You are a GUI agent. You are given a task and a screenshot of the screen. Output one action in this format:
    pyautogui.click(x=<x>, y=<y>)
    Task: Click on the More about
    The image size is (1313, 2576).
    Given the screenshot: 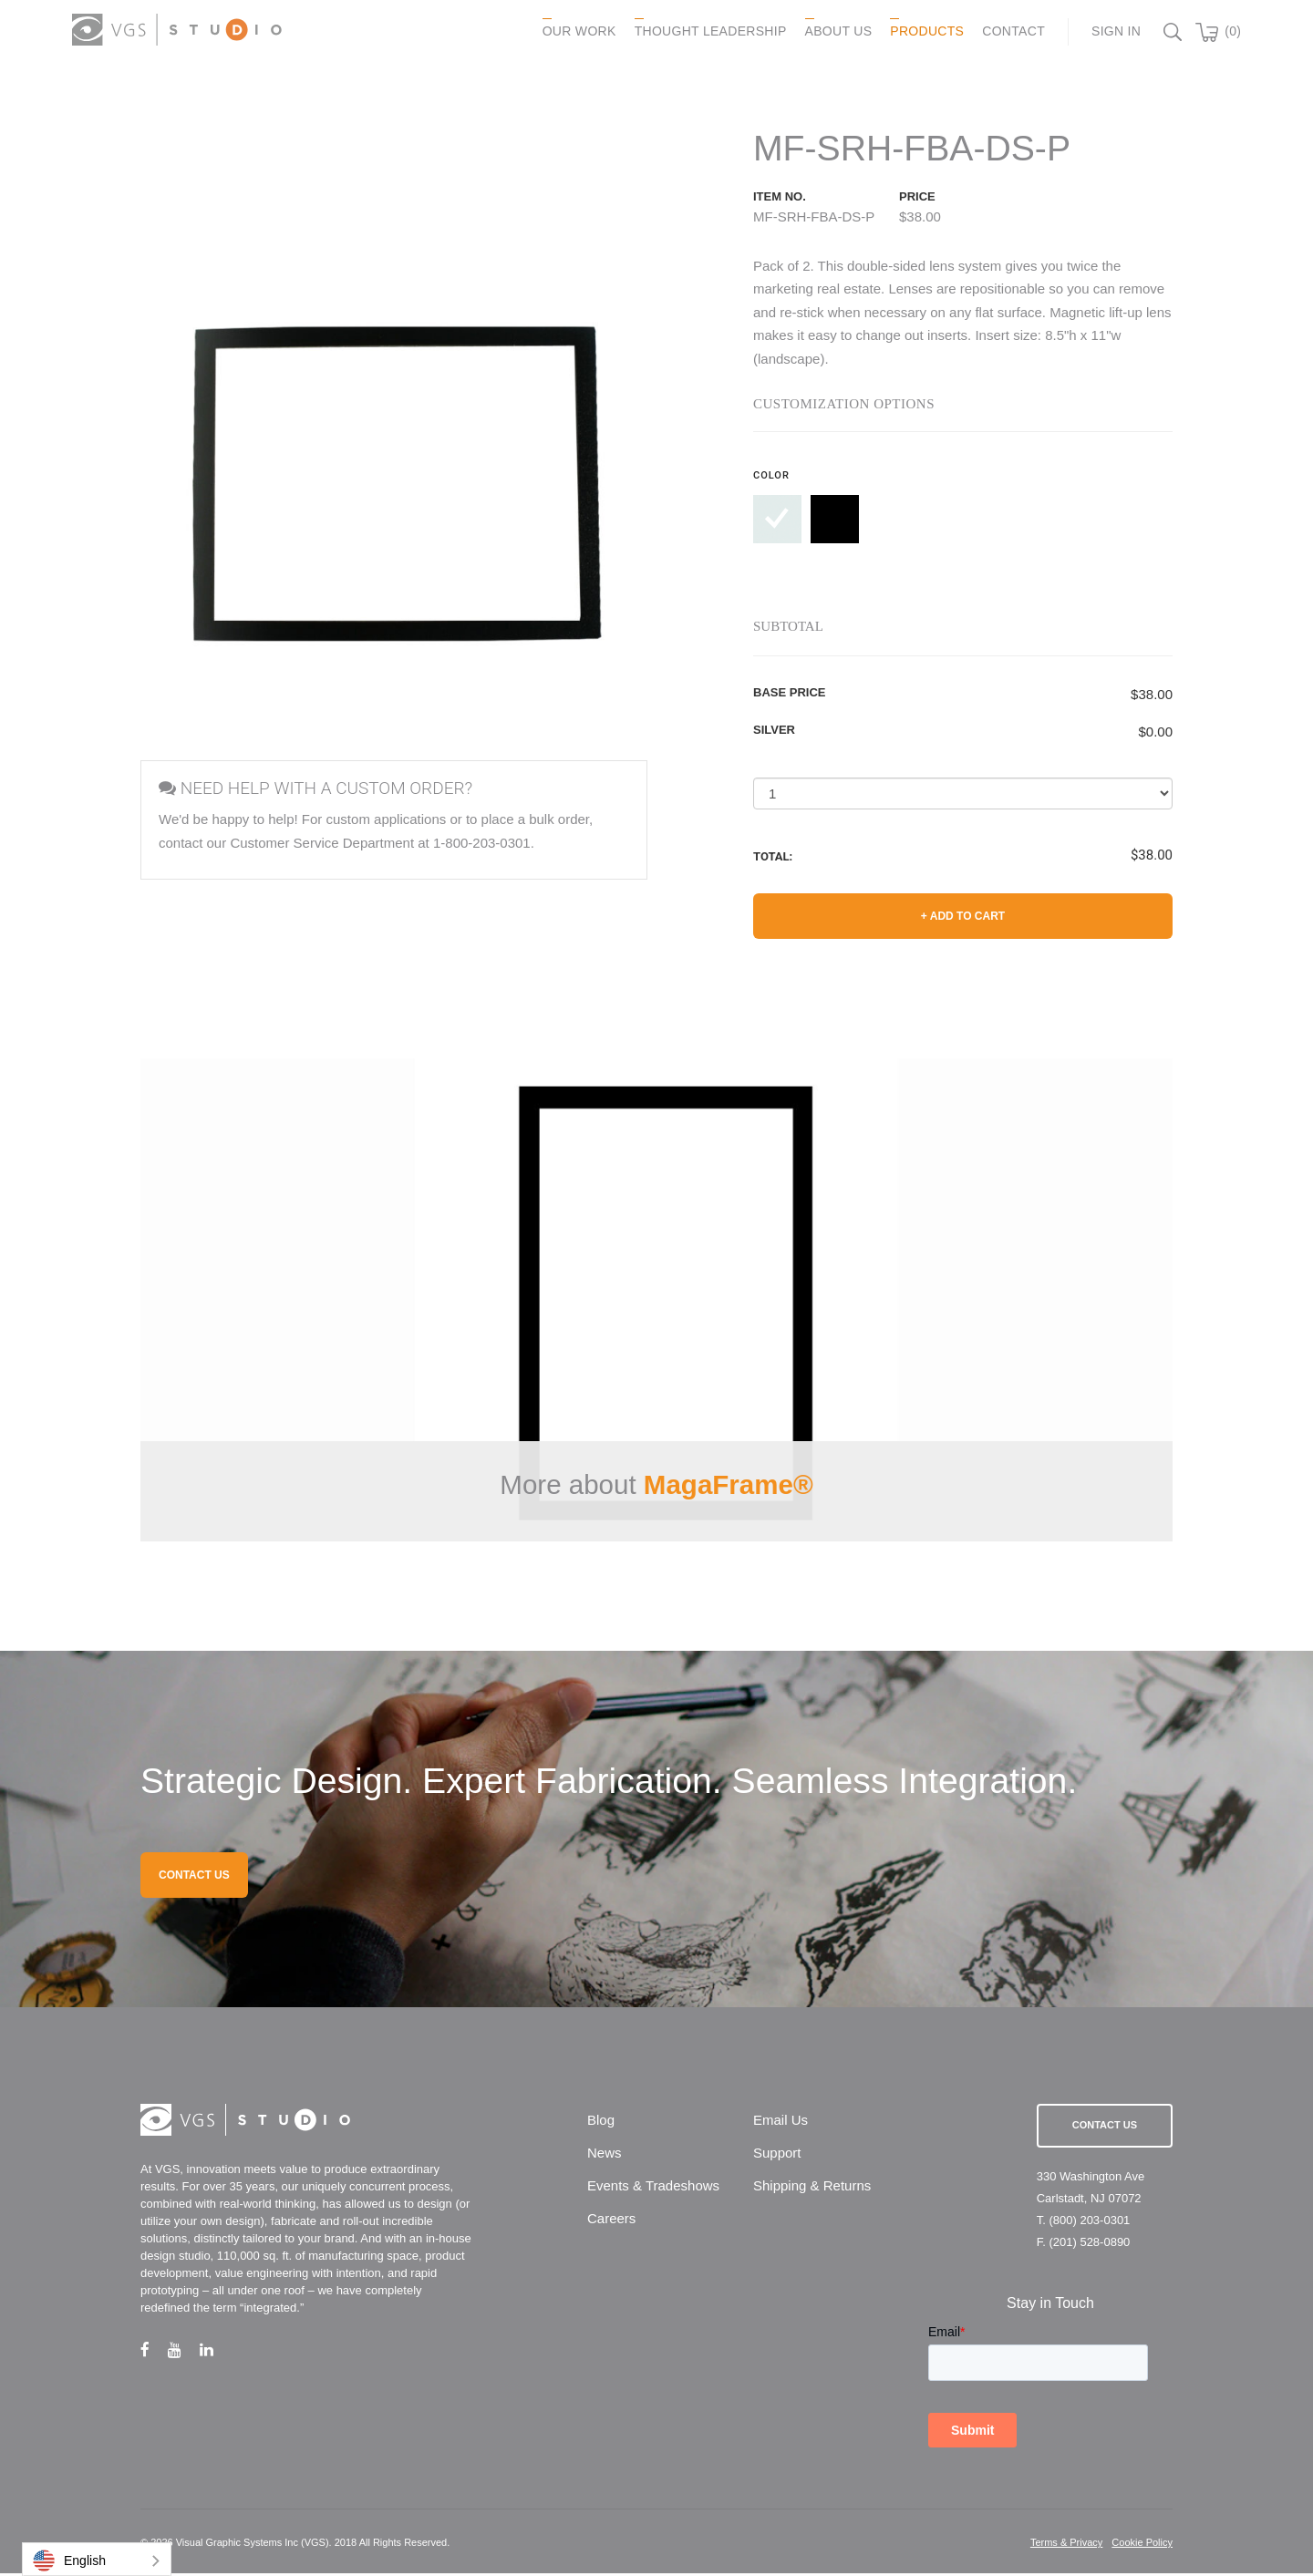 What is the action you would take?
    pyautogui.click(x=657, y=1485)
    